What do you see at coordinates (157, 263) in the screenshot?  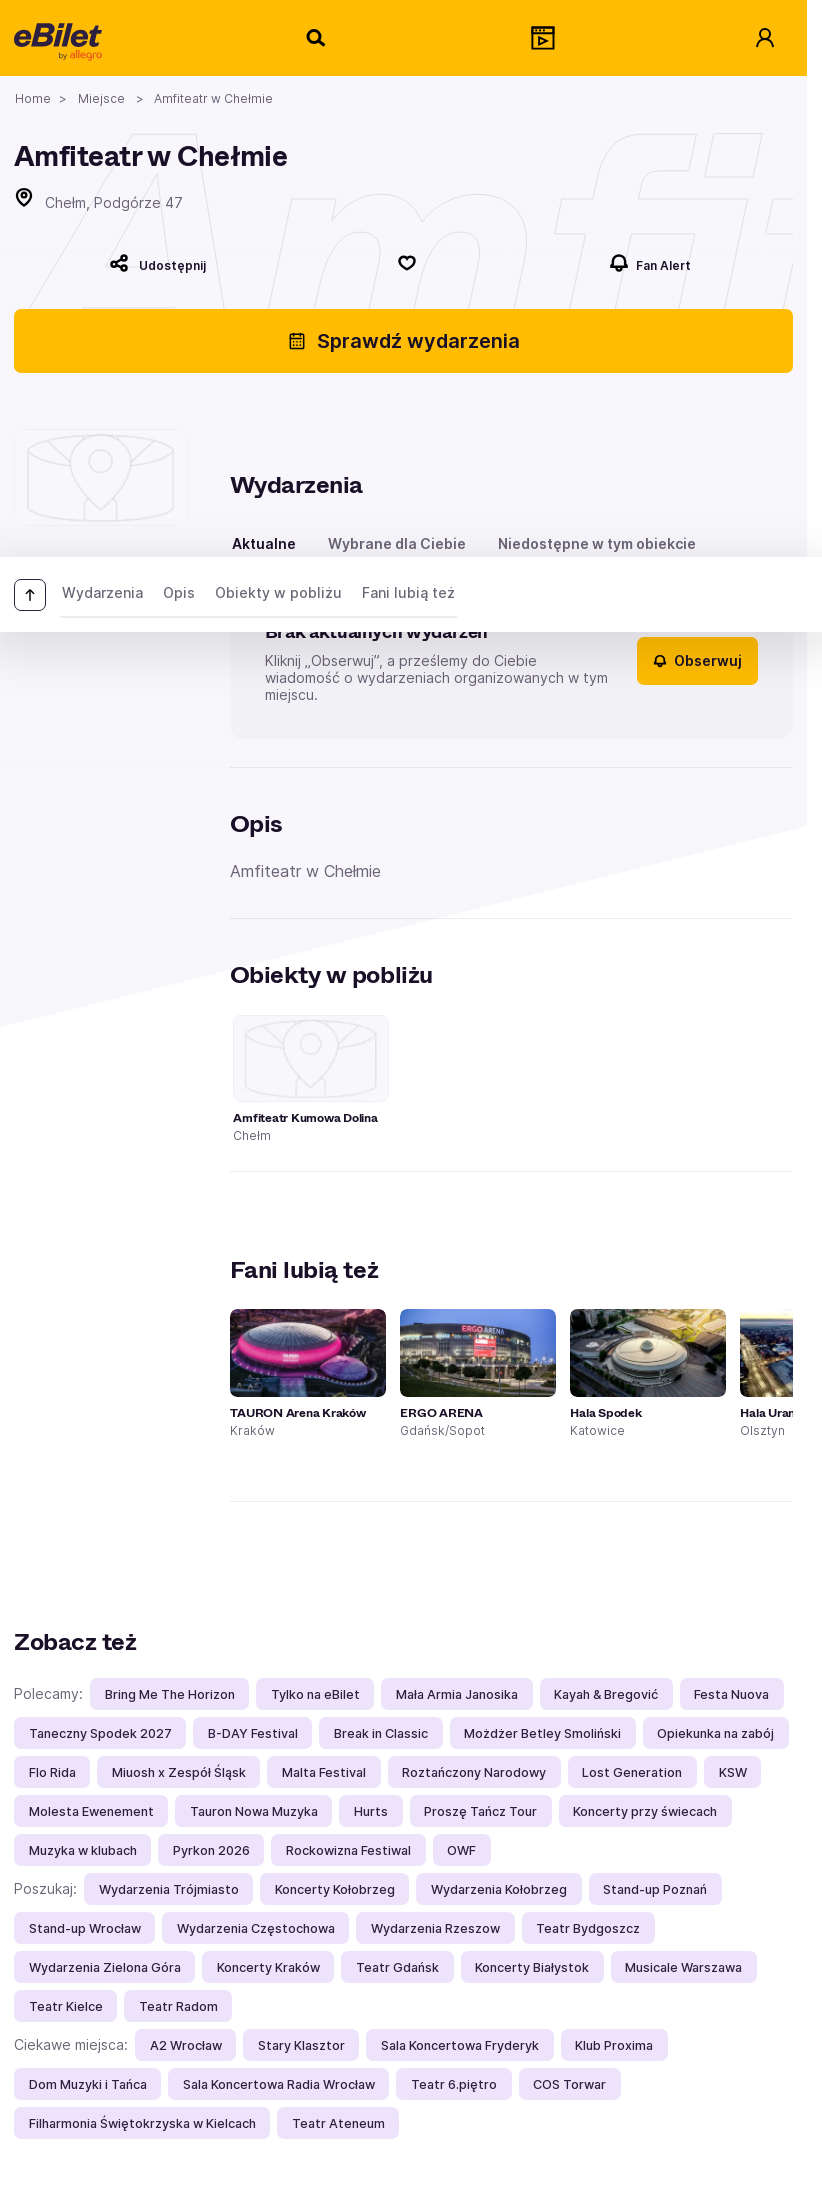 I see `[Udostępnij]` at bounding box center [157, 263].